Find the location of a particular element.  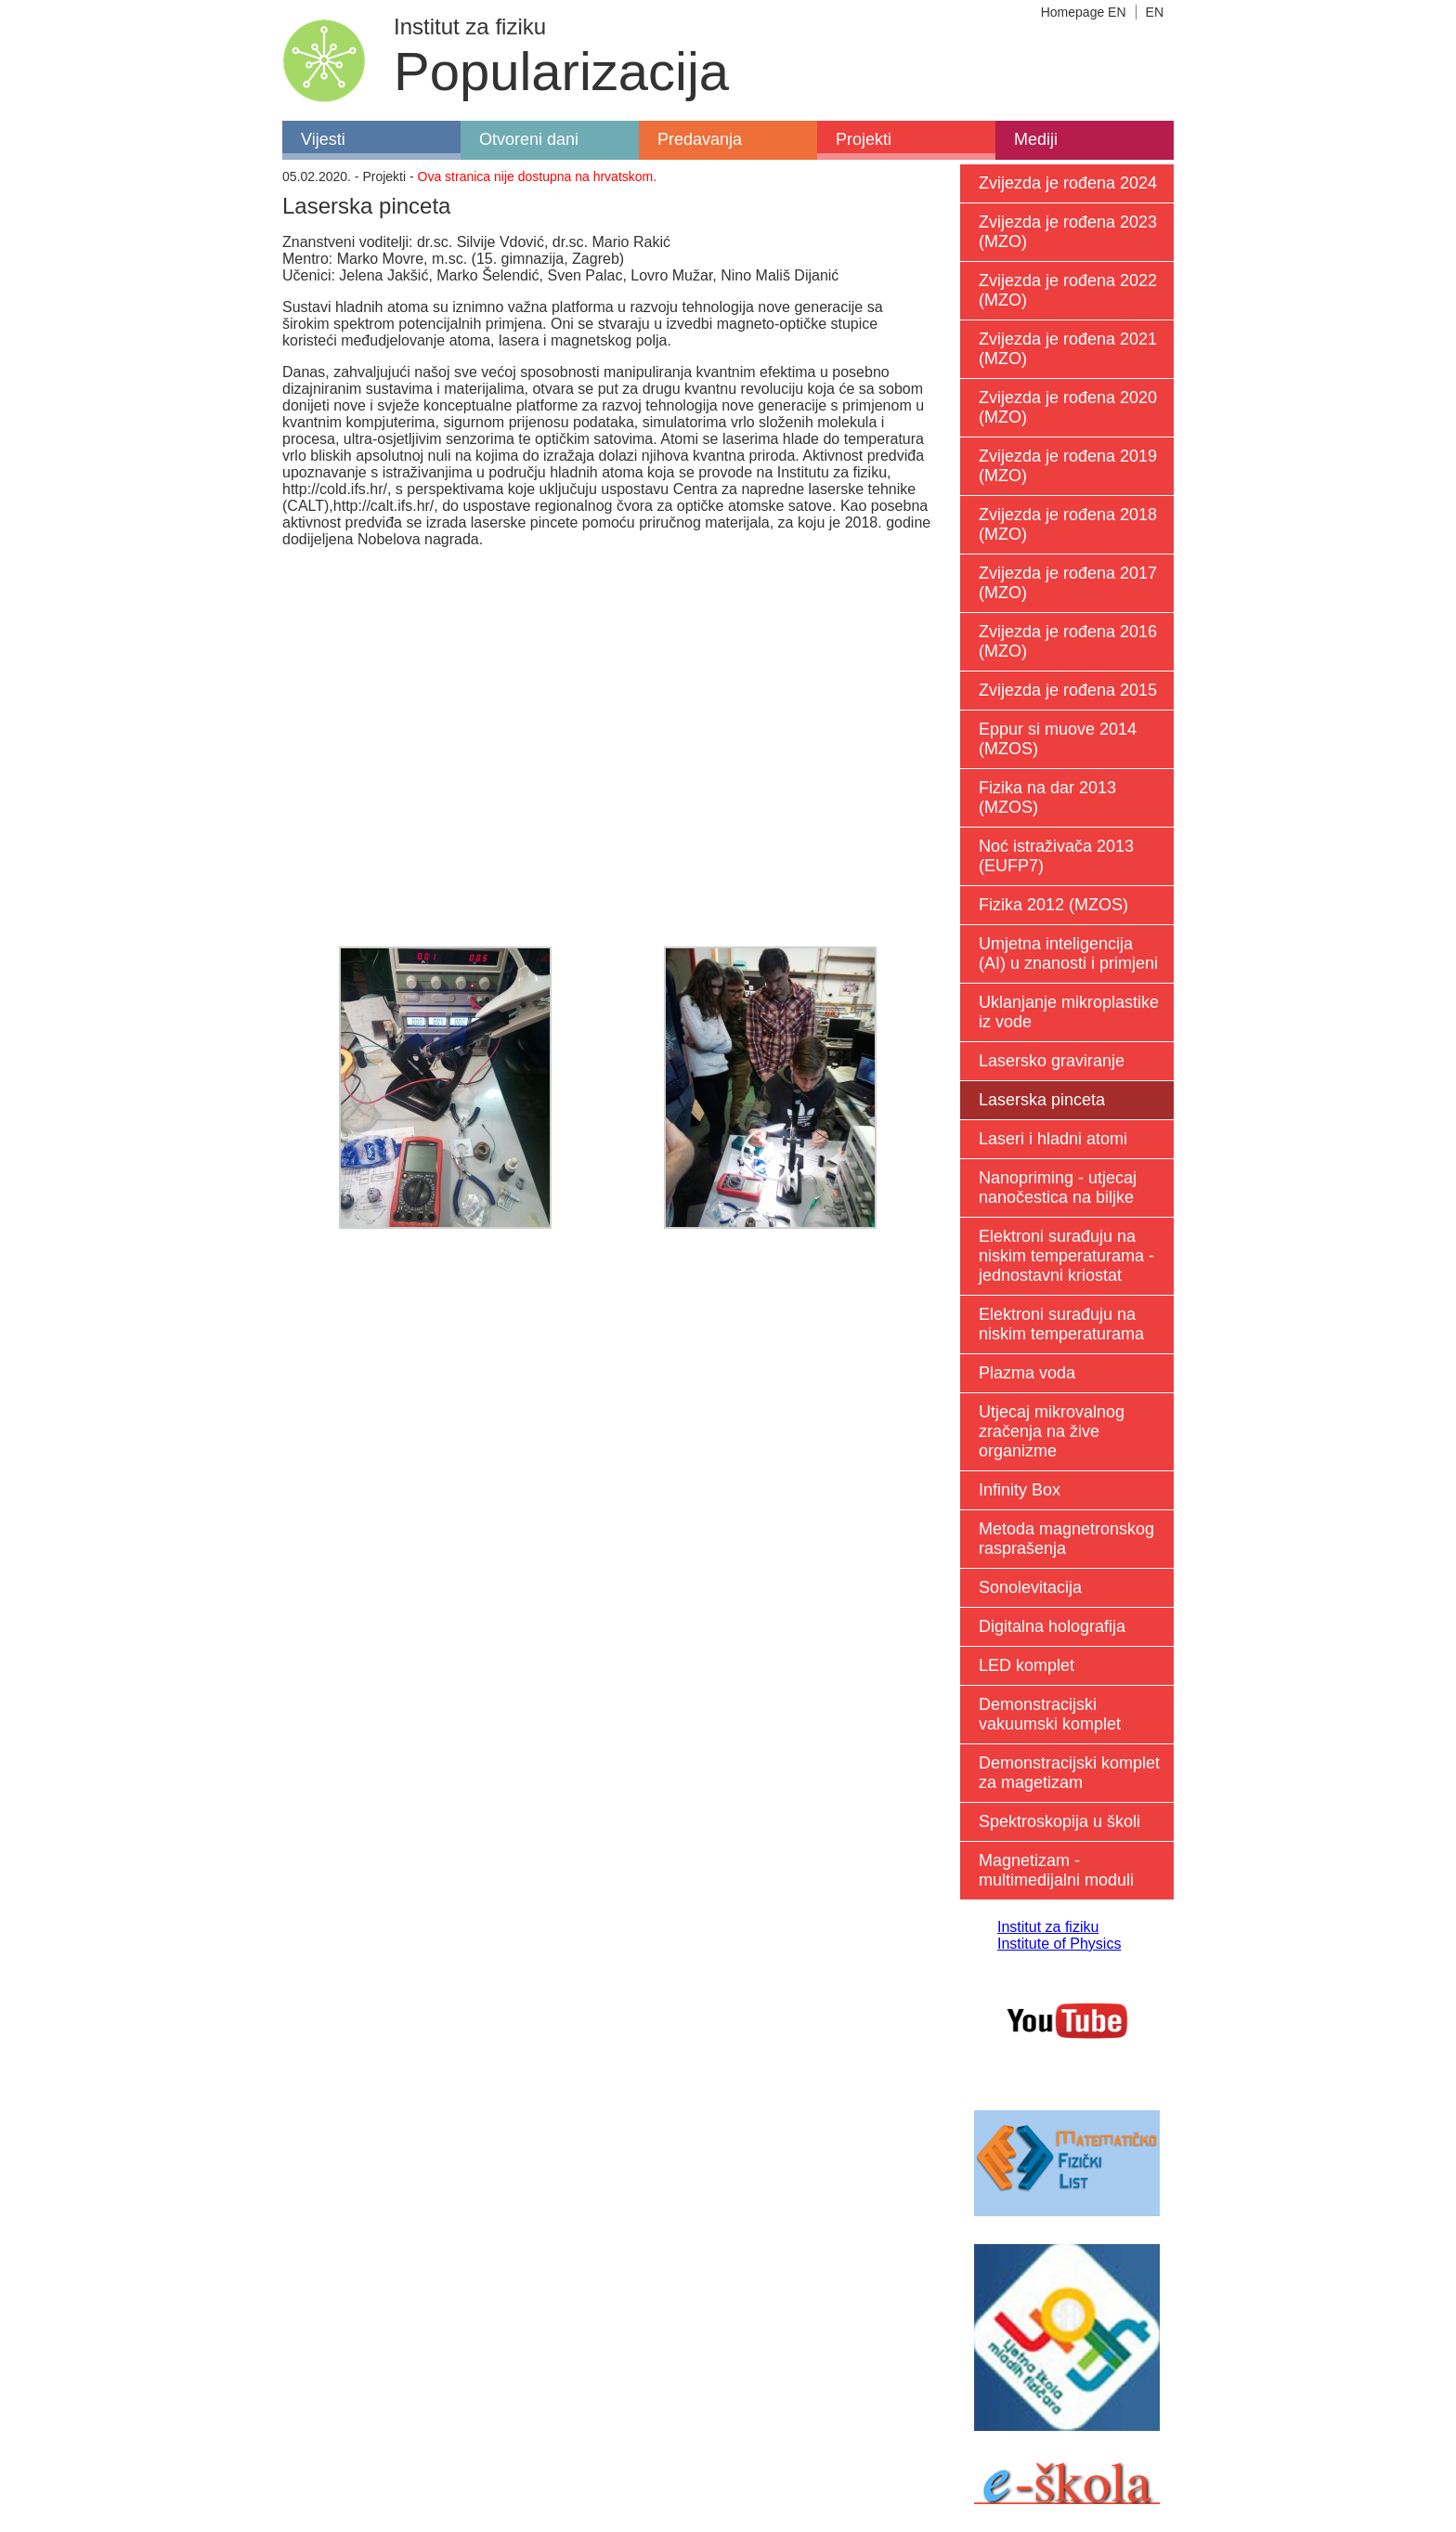

Predavanja is located at coordinates (699, 139).